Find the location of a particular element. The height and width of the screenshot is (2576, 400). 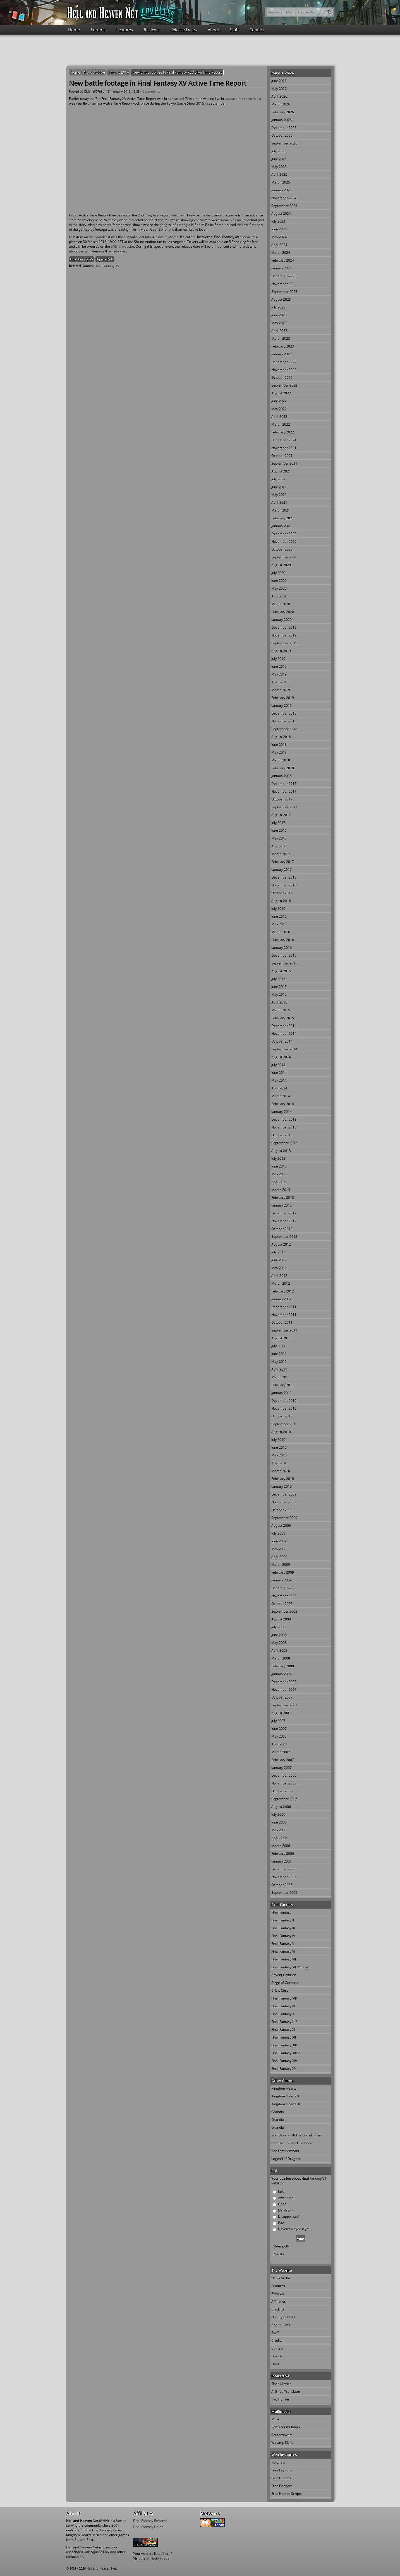

June 2013 is located at coordinates (279, 1166).